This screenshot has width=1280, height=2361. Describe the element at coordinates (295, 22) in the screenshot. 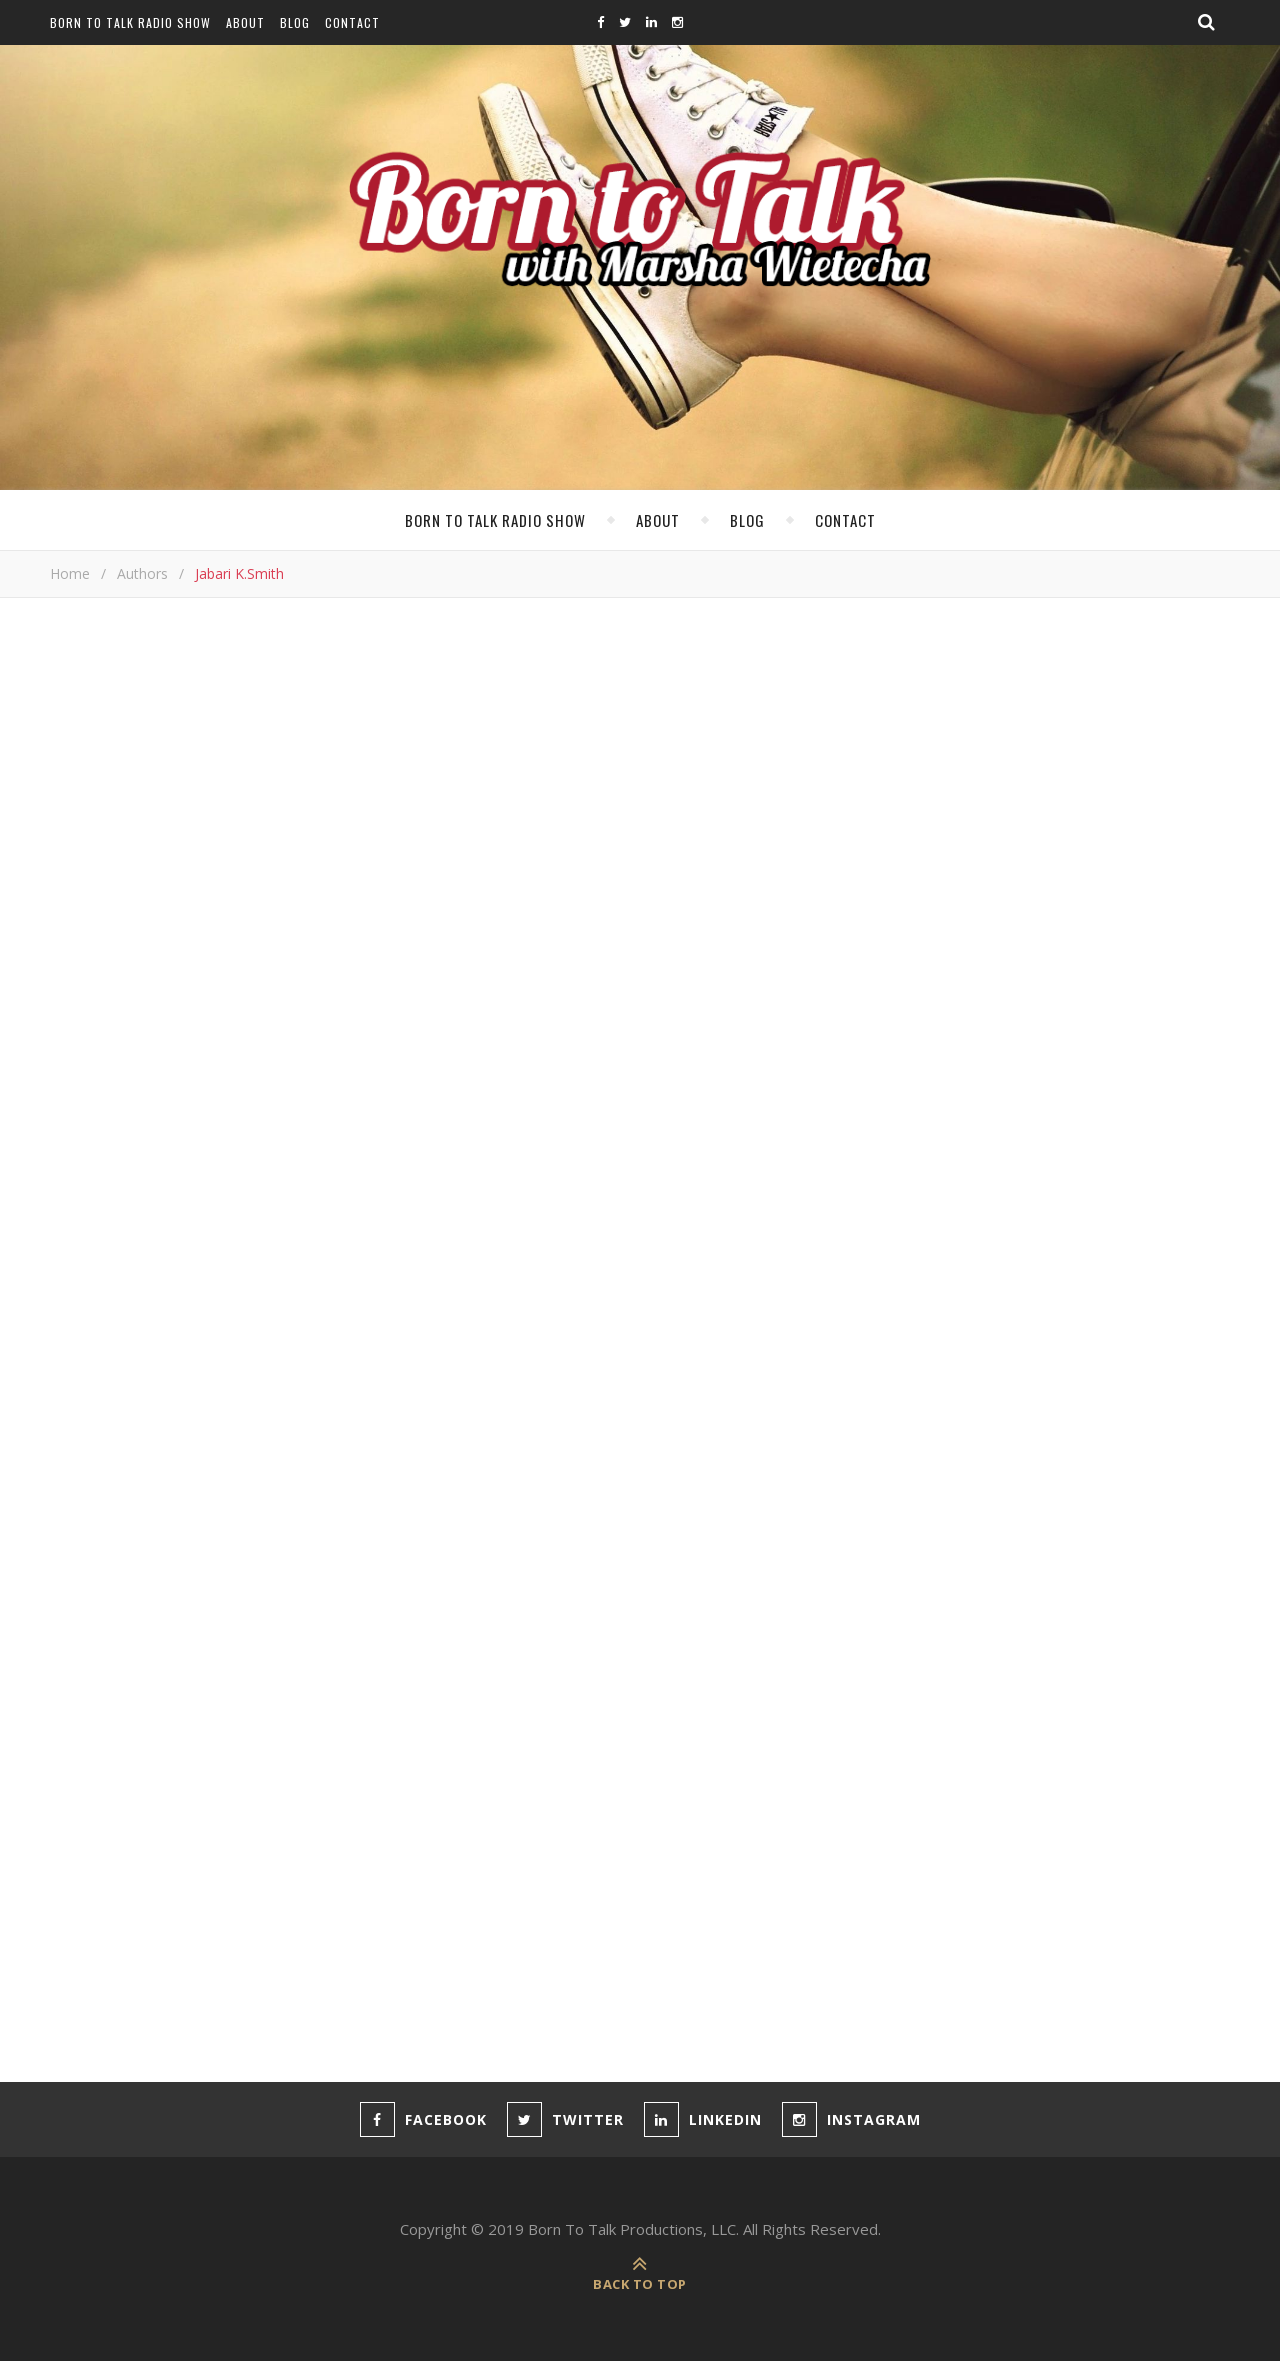

I see `Blog` at that location.